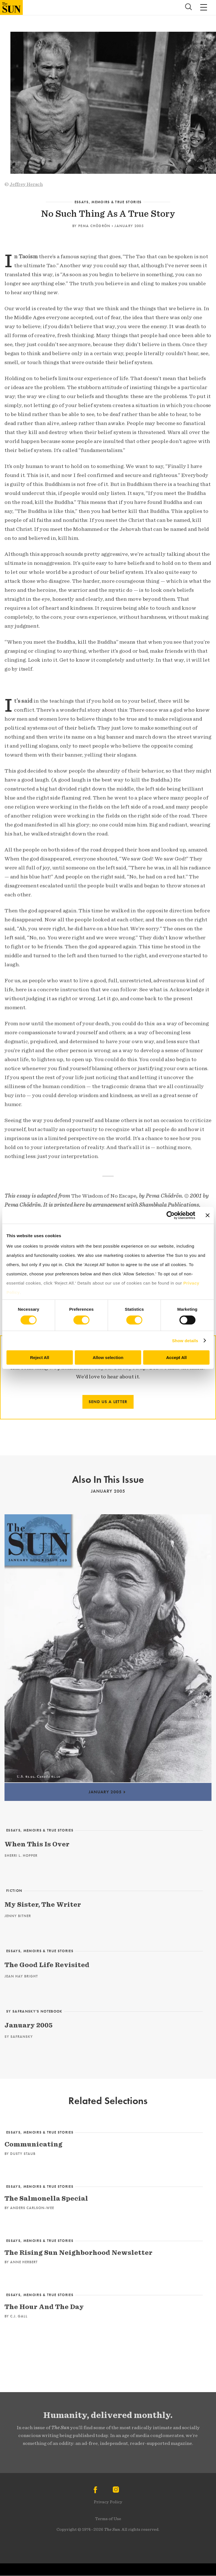  I want to click on By Anders Carlson-Wee, so click(29, 2207).